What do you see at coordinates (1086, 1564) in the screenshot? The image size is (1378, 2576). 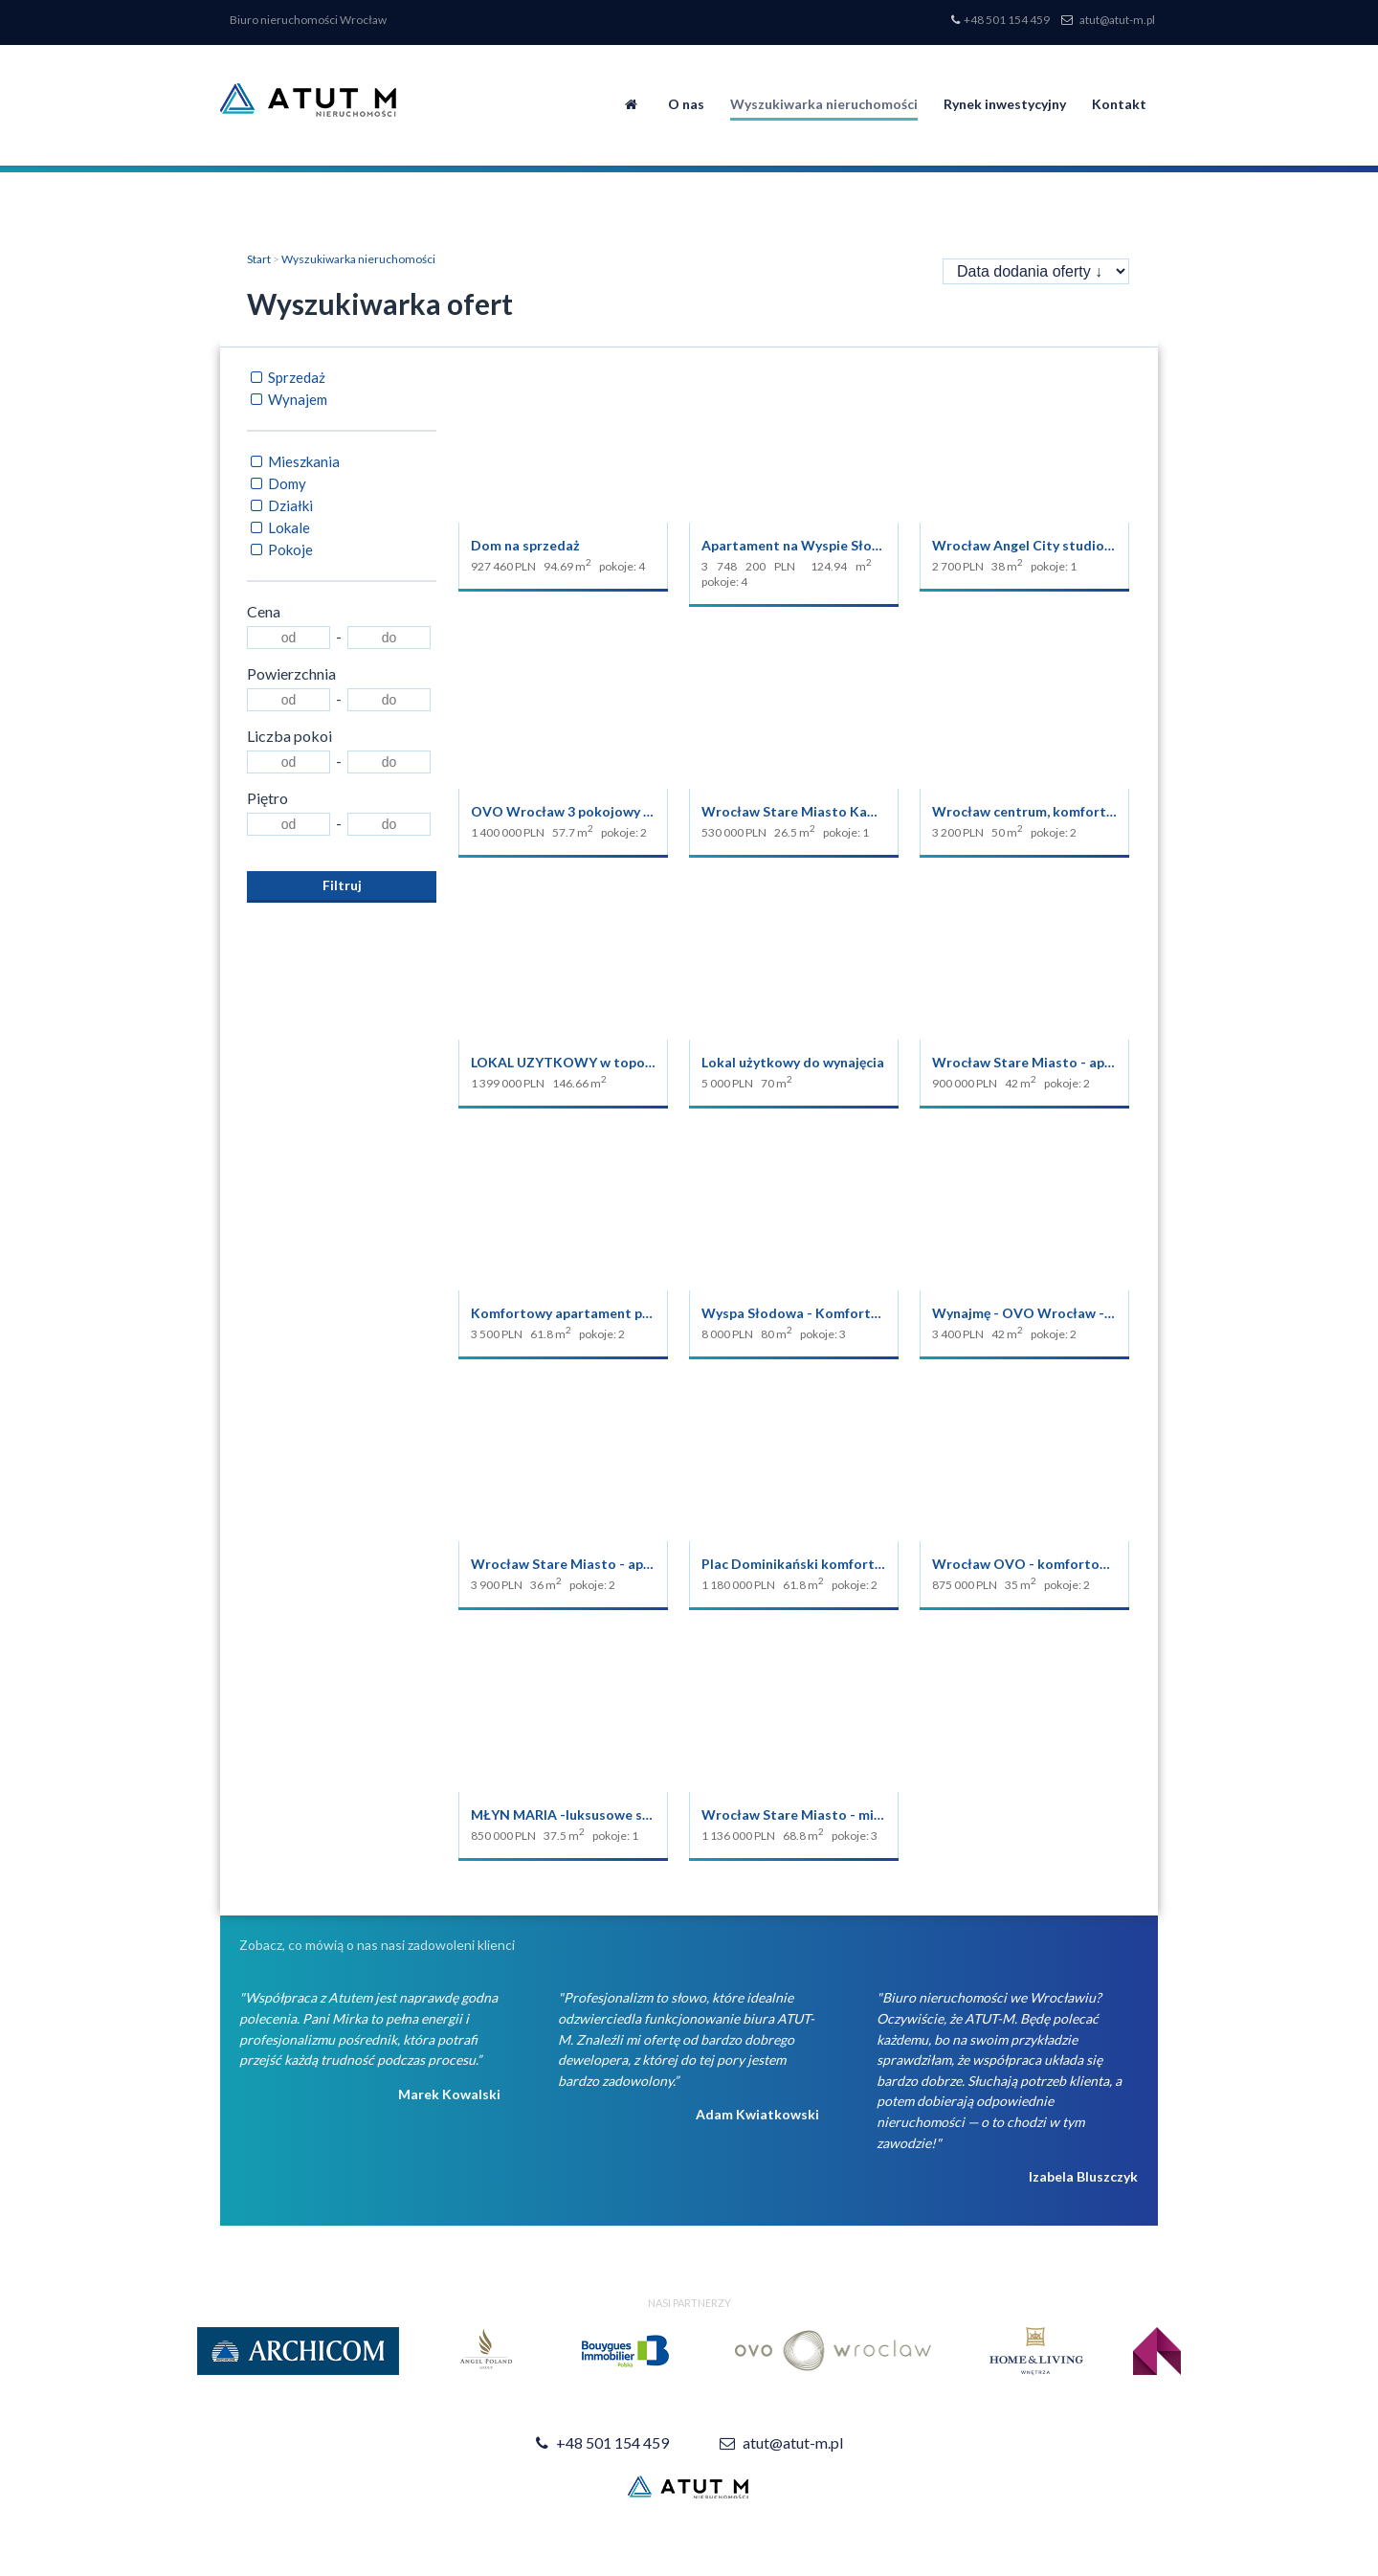 I see `Wrocław OVO - komfortowe studio na sprzedaż` at bounding box center [1086, 1564].